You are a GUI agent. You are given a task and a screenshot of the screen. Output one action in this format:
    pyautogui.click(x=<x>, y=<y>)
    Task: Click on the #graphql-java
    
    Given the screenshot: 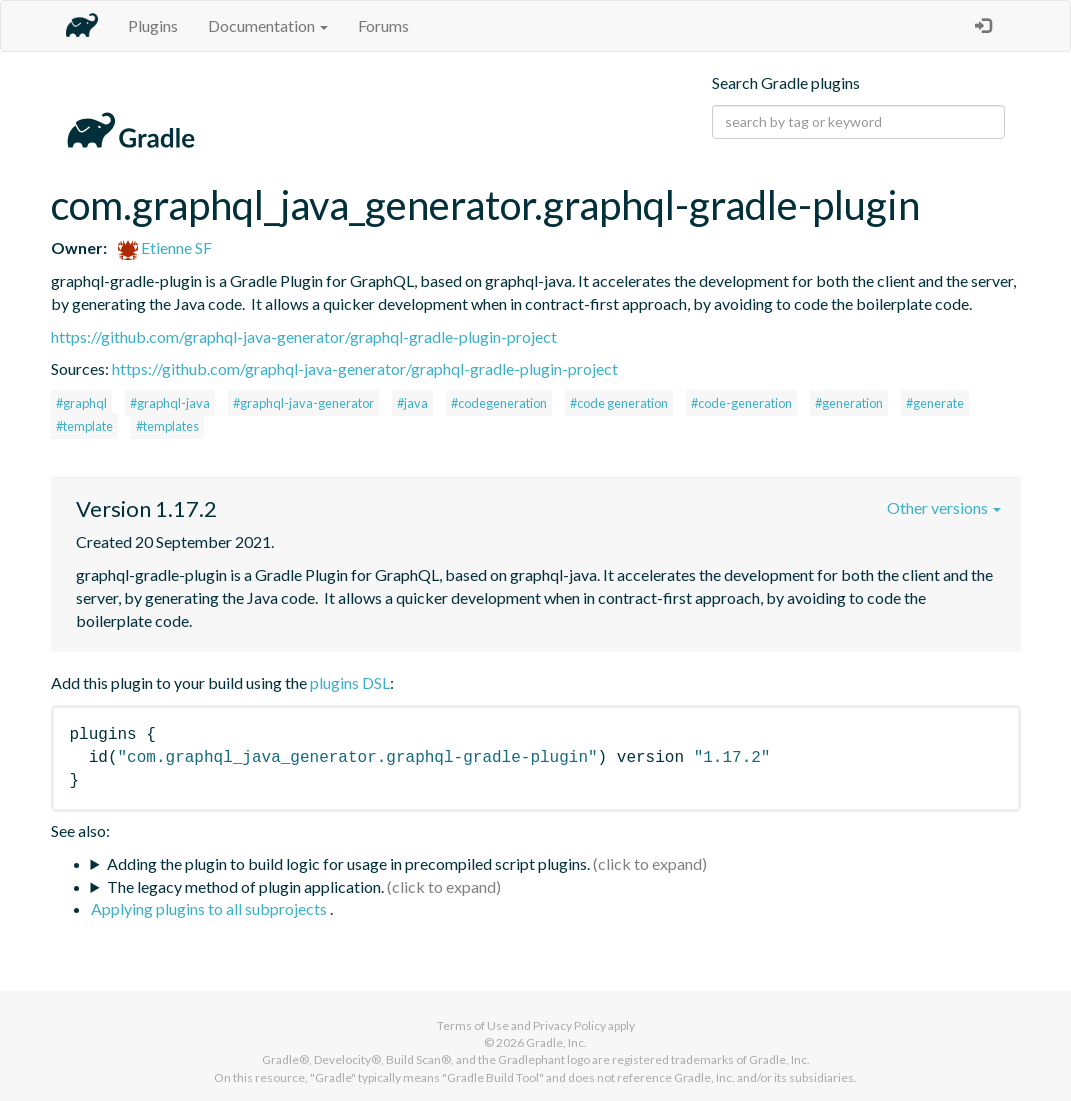 What is the action you would take?
    pyautogui.click(x=170, y=403)
    